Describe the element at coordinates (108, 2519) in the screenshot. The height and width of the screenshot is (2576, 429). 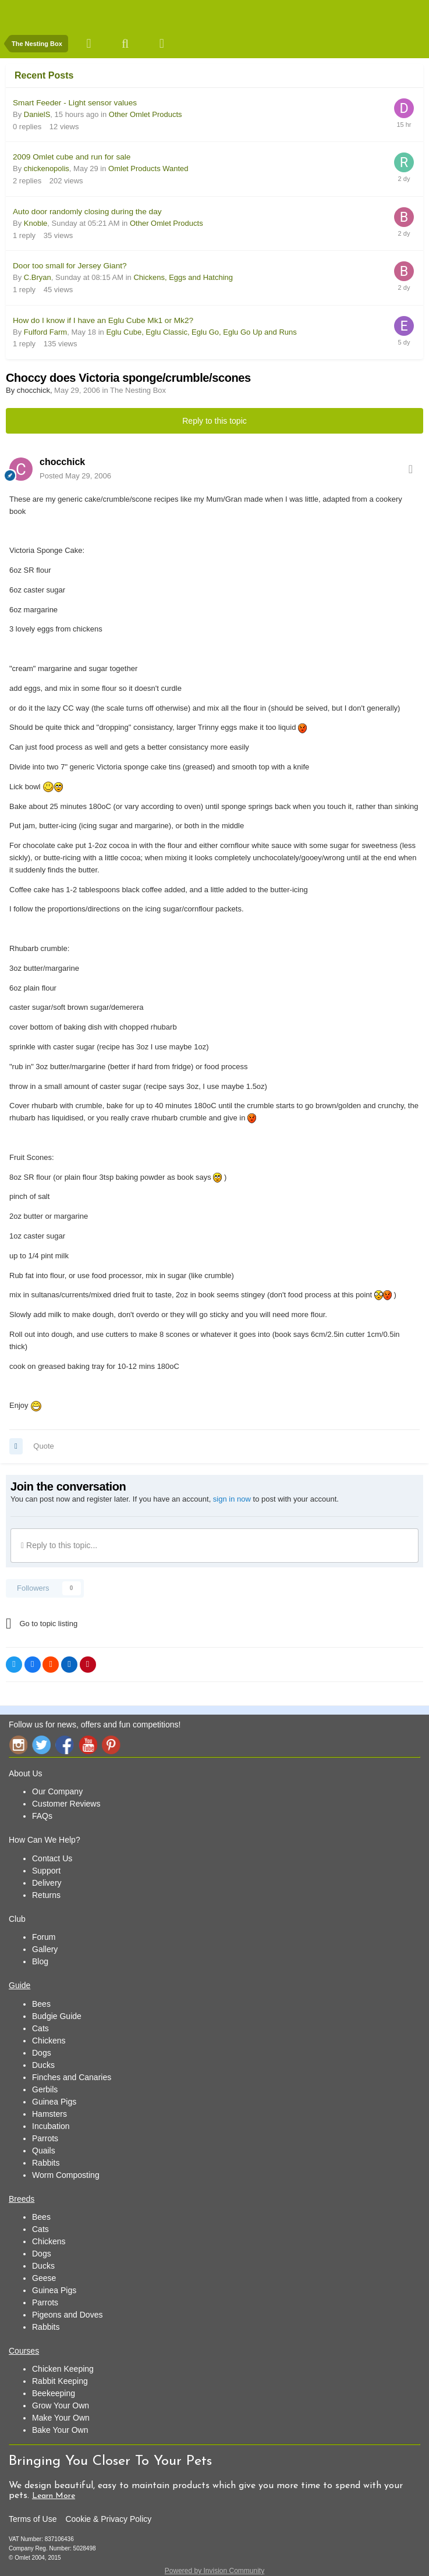
I see `Cookie & Privacy Policy` at that location.